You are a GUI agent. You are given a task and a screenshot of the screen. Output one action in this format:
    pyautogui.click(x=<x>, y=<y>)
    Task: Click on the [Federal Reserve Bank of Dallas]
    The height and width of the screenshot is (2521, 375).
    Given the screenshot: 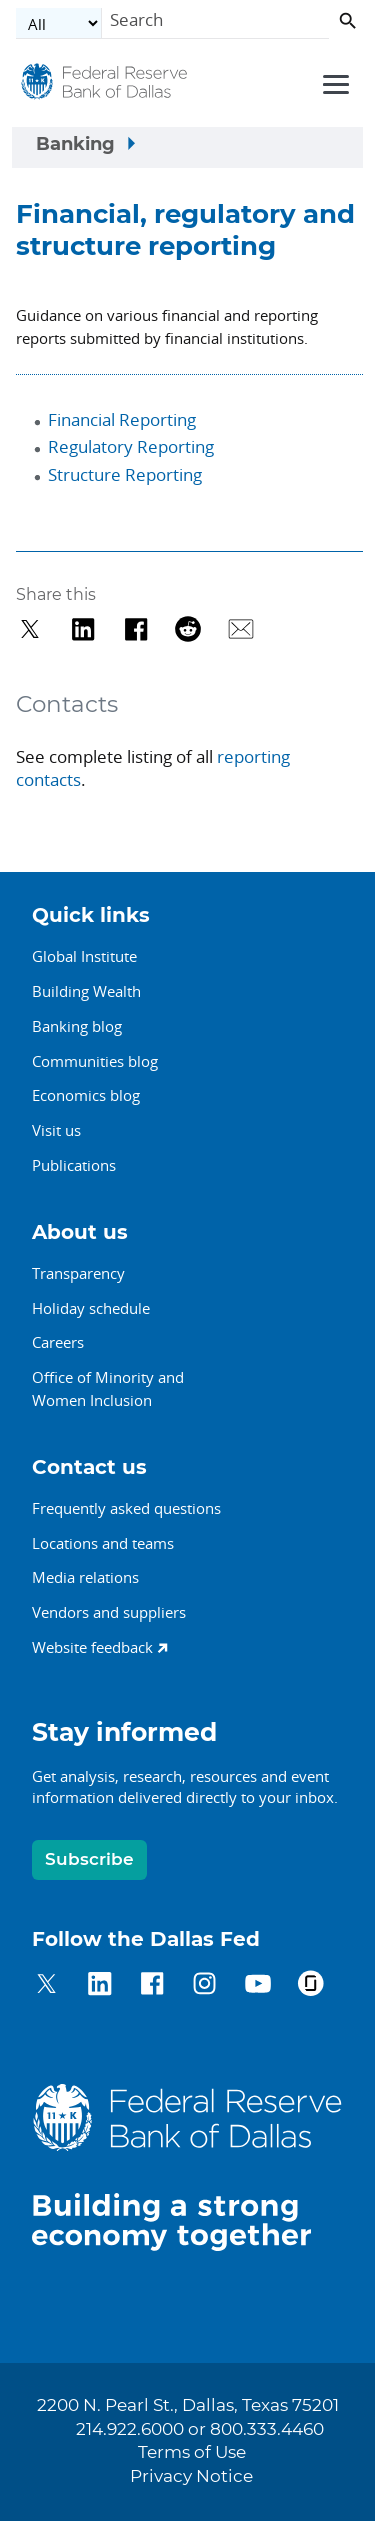 What is the action you would take?
    pyautogui.click(x=104, y=87)
    